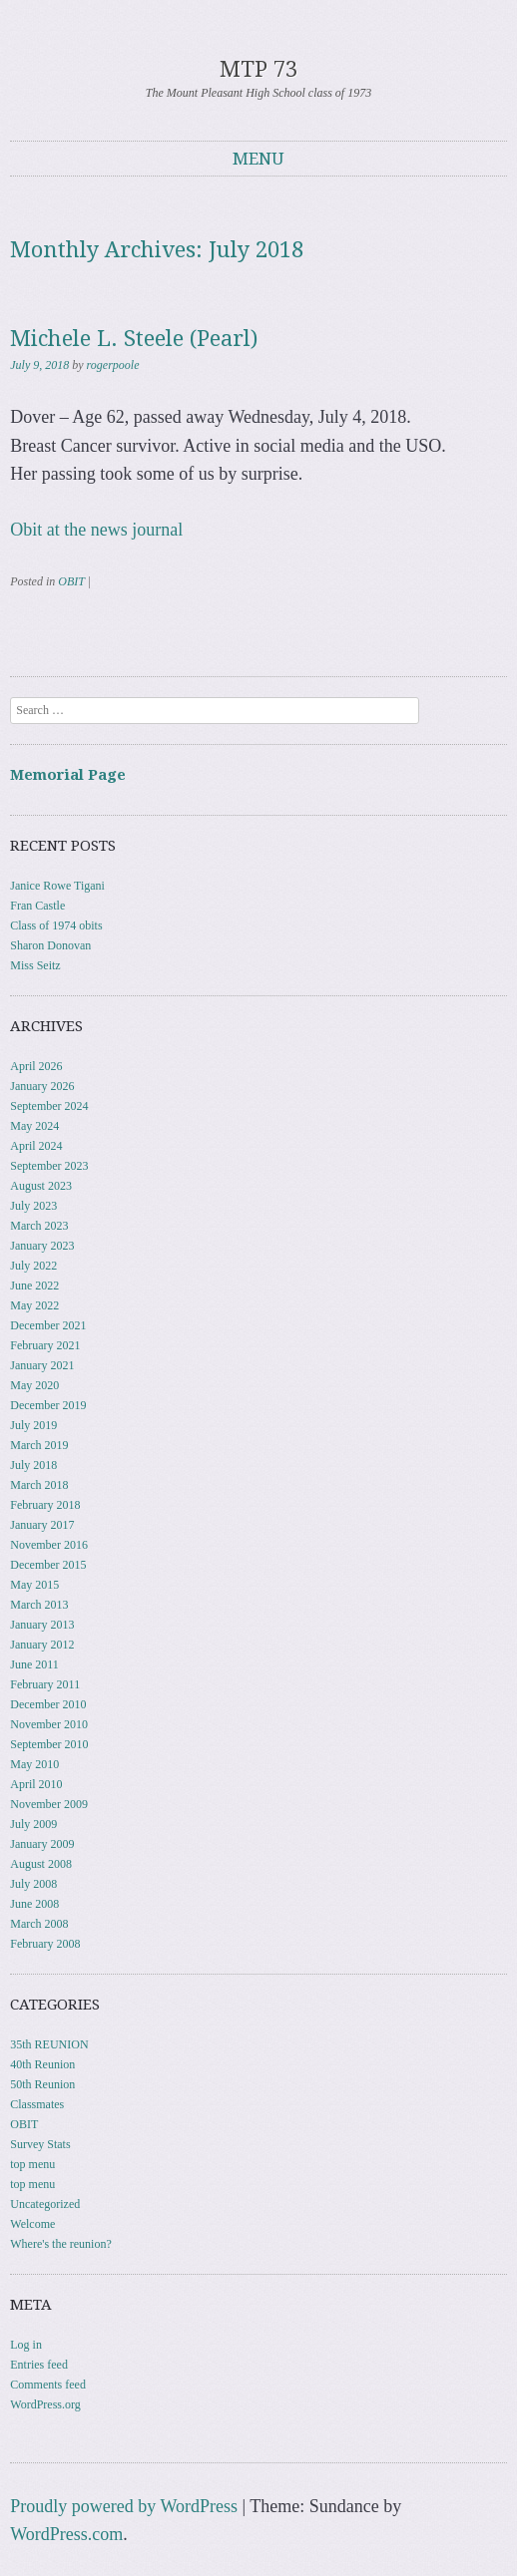  I want to click on August 2008, so click(41, 1864).